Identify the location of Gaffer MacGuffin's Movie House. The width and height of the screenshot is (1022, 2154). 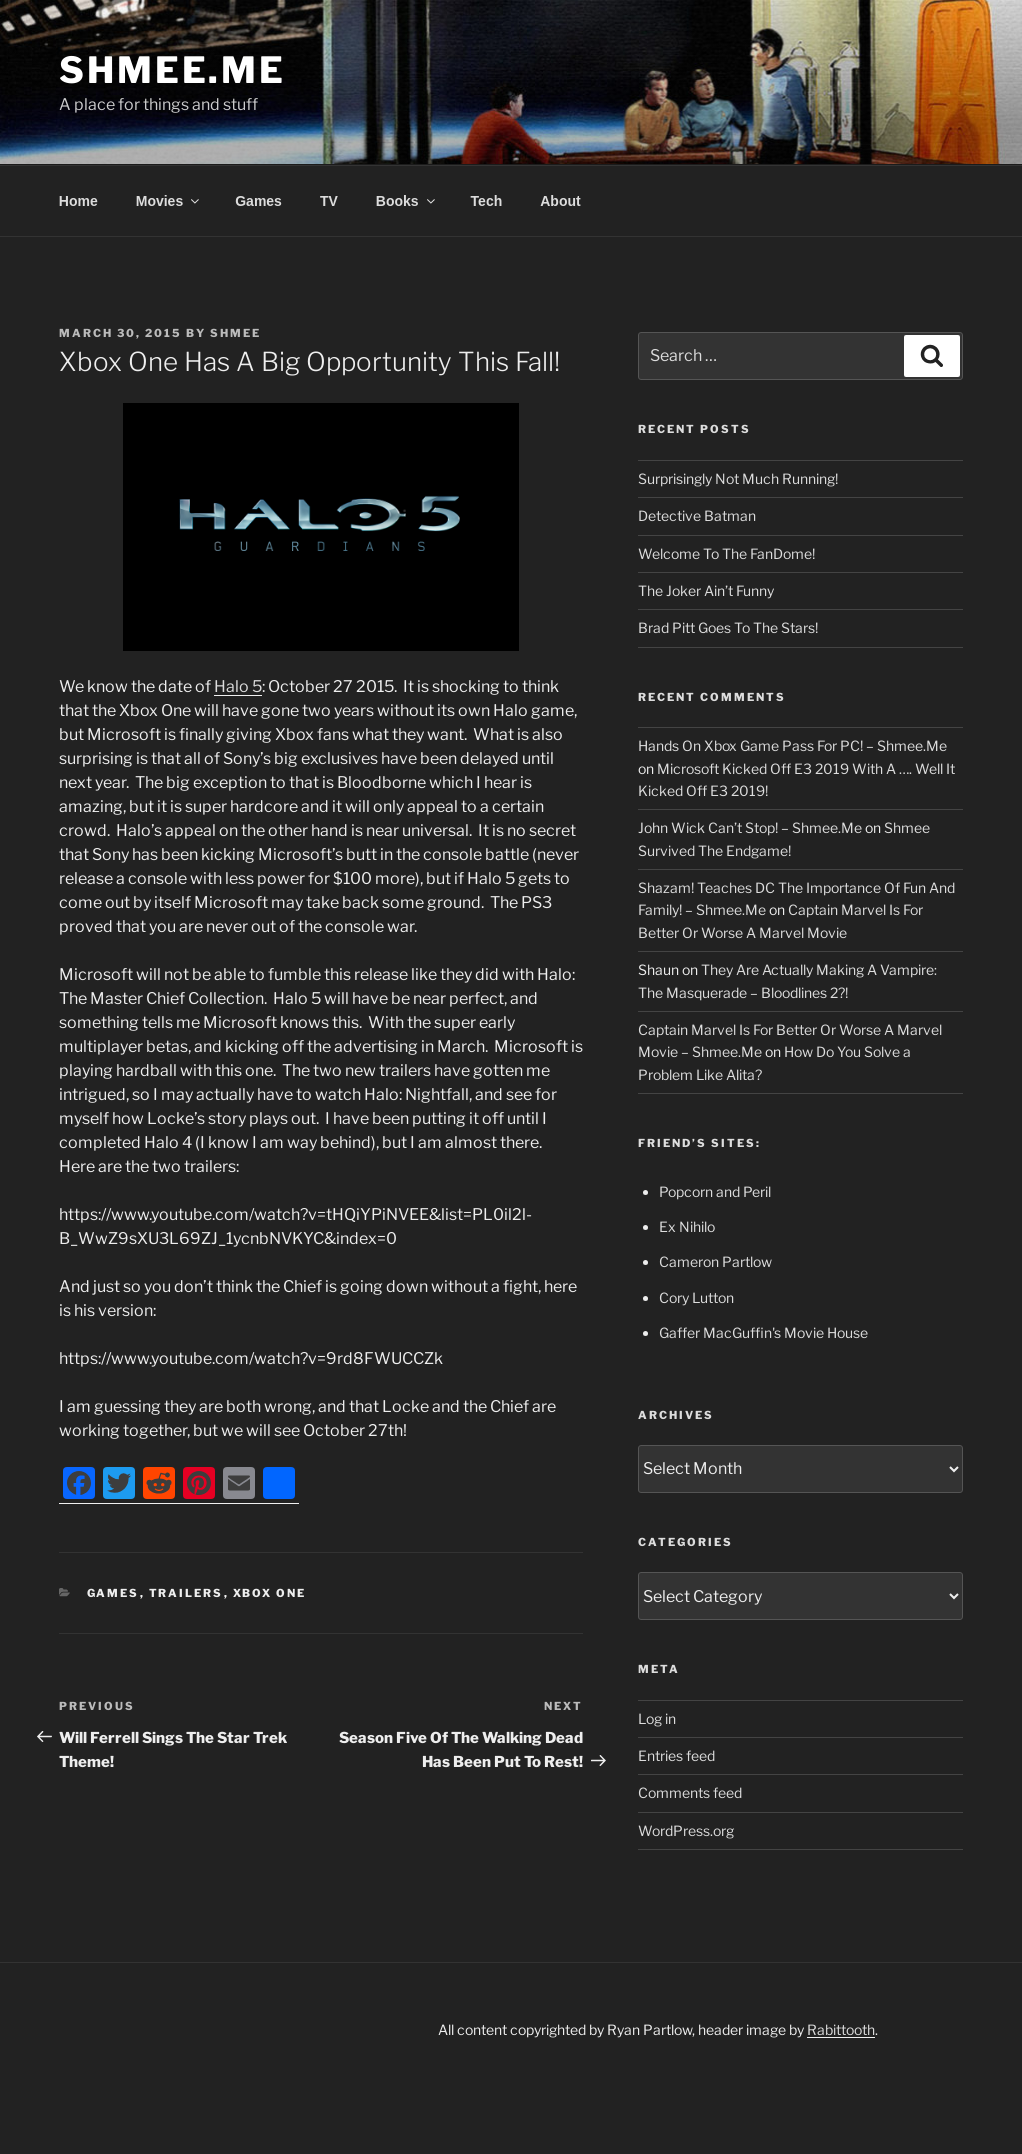
(763, 1332).